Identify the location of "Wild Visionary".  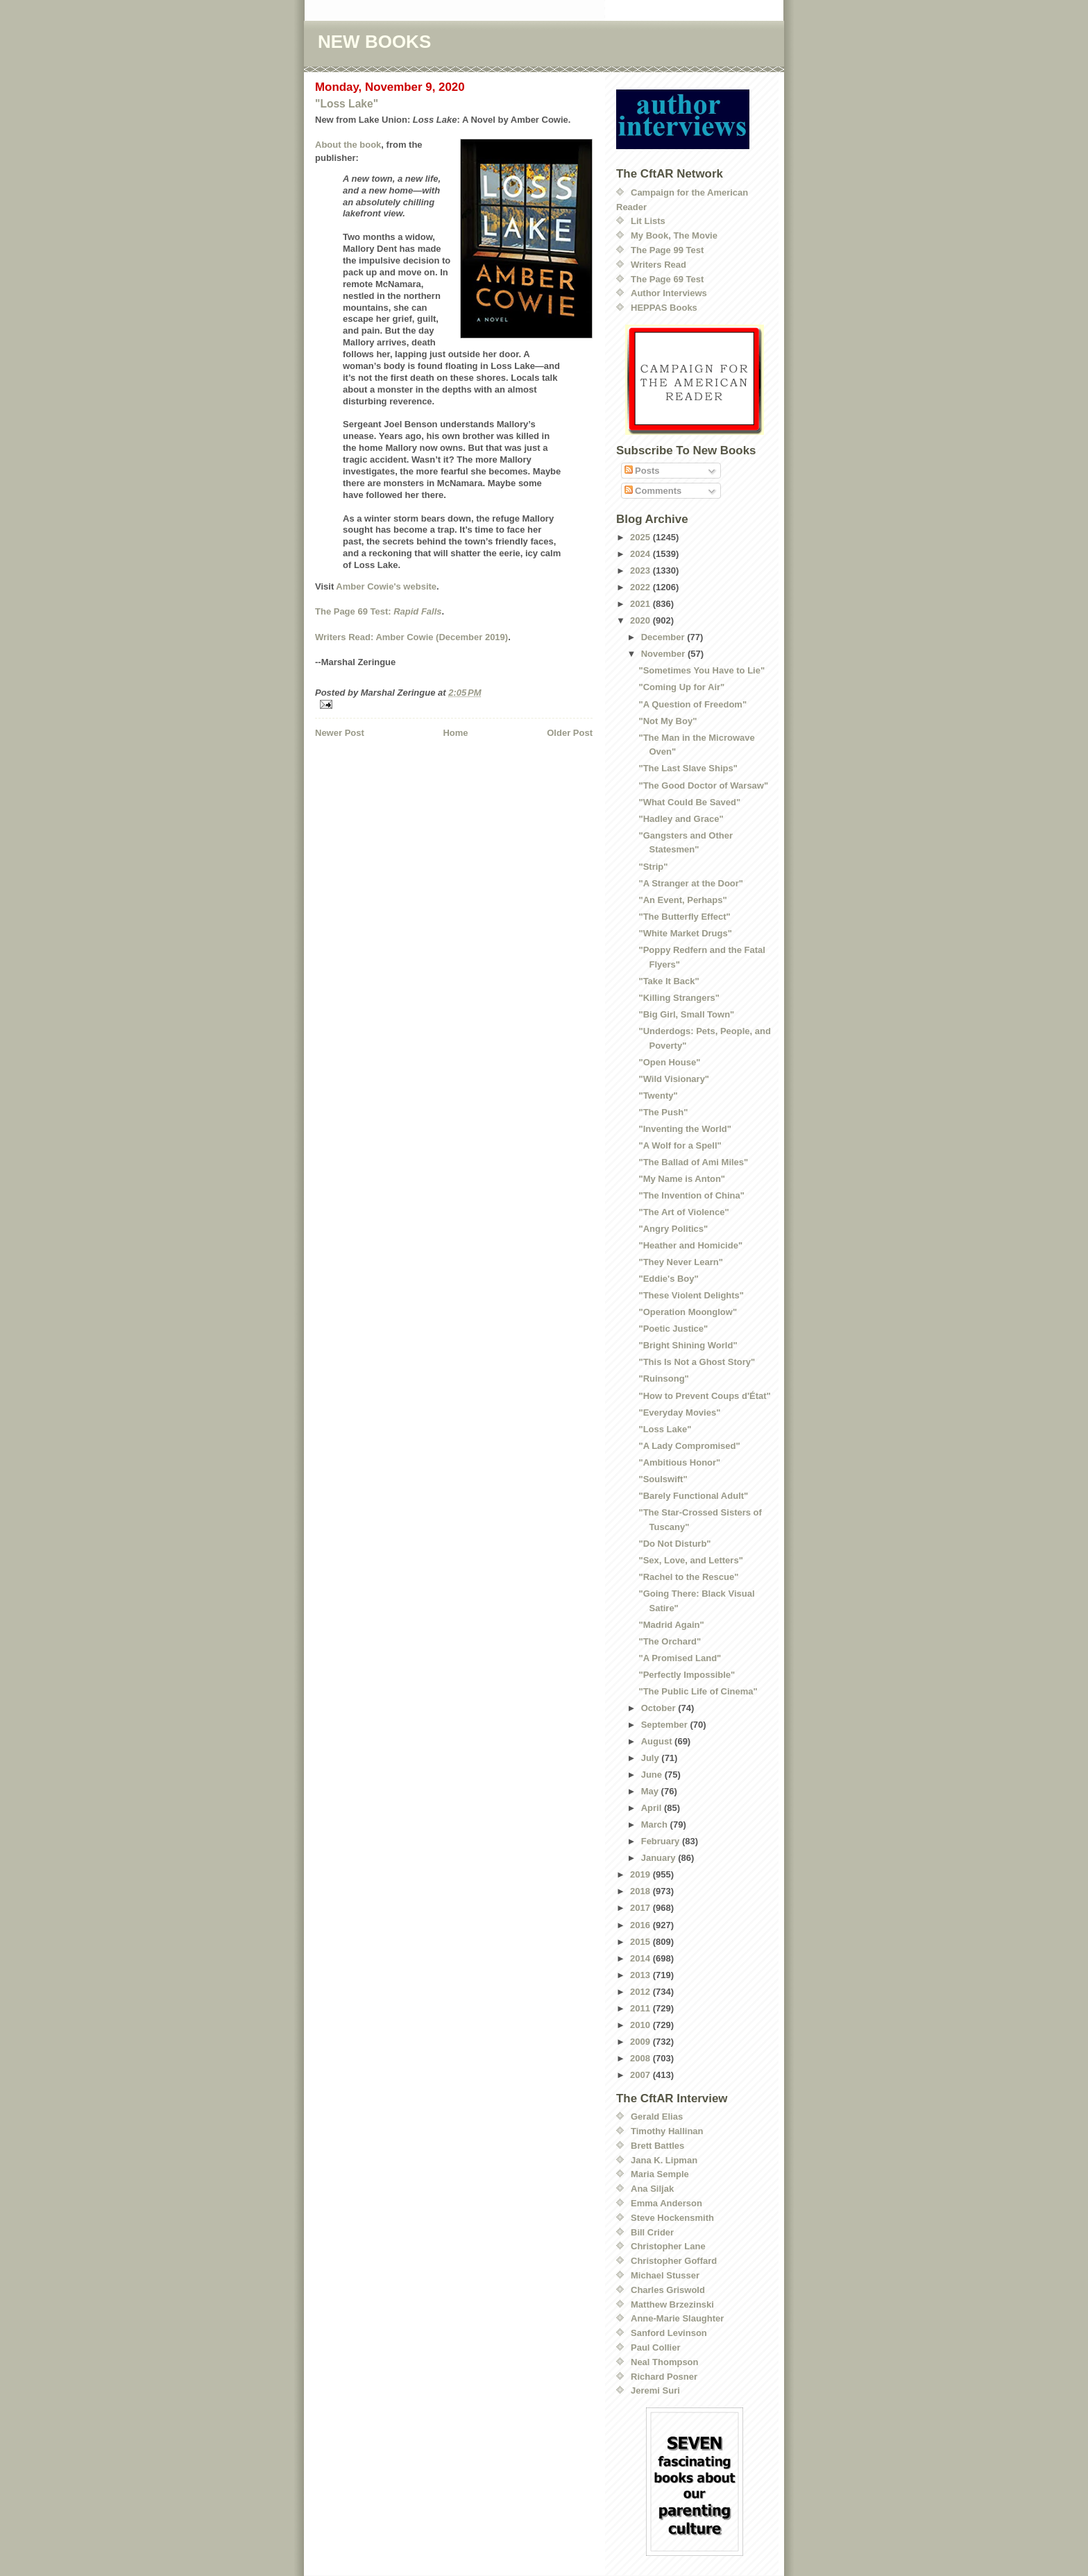
(673, 1079).